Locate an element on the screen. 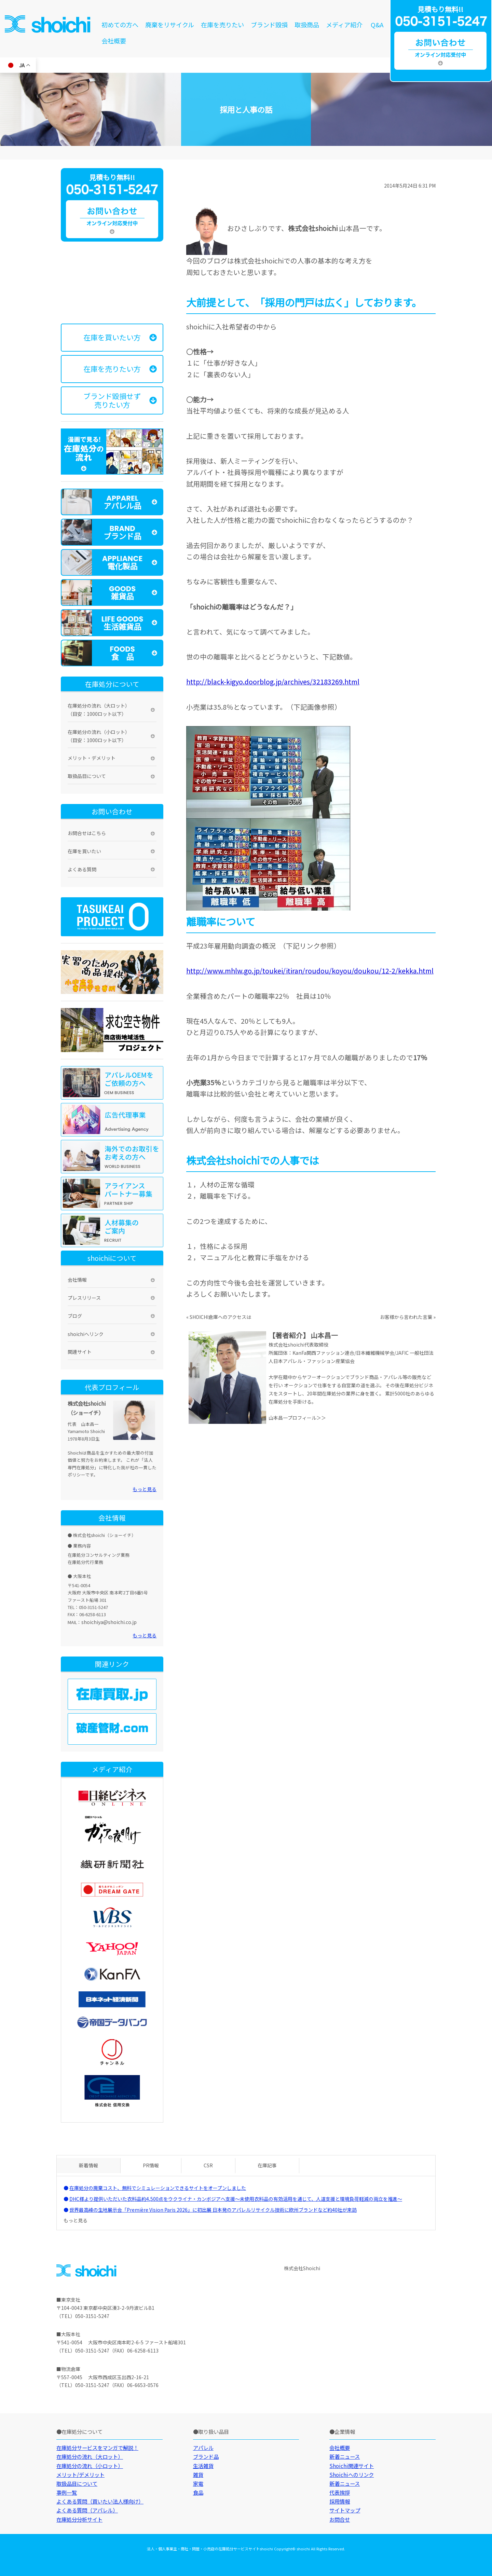 Image resolution: width=492 pixels, height=2576 pixels. Shoichiへのリンク is located at coordinates (351, 2474).